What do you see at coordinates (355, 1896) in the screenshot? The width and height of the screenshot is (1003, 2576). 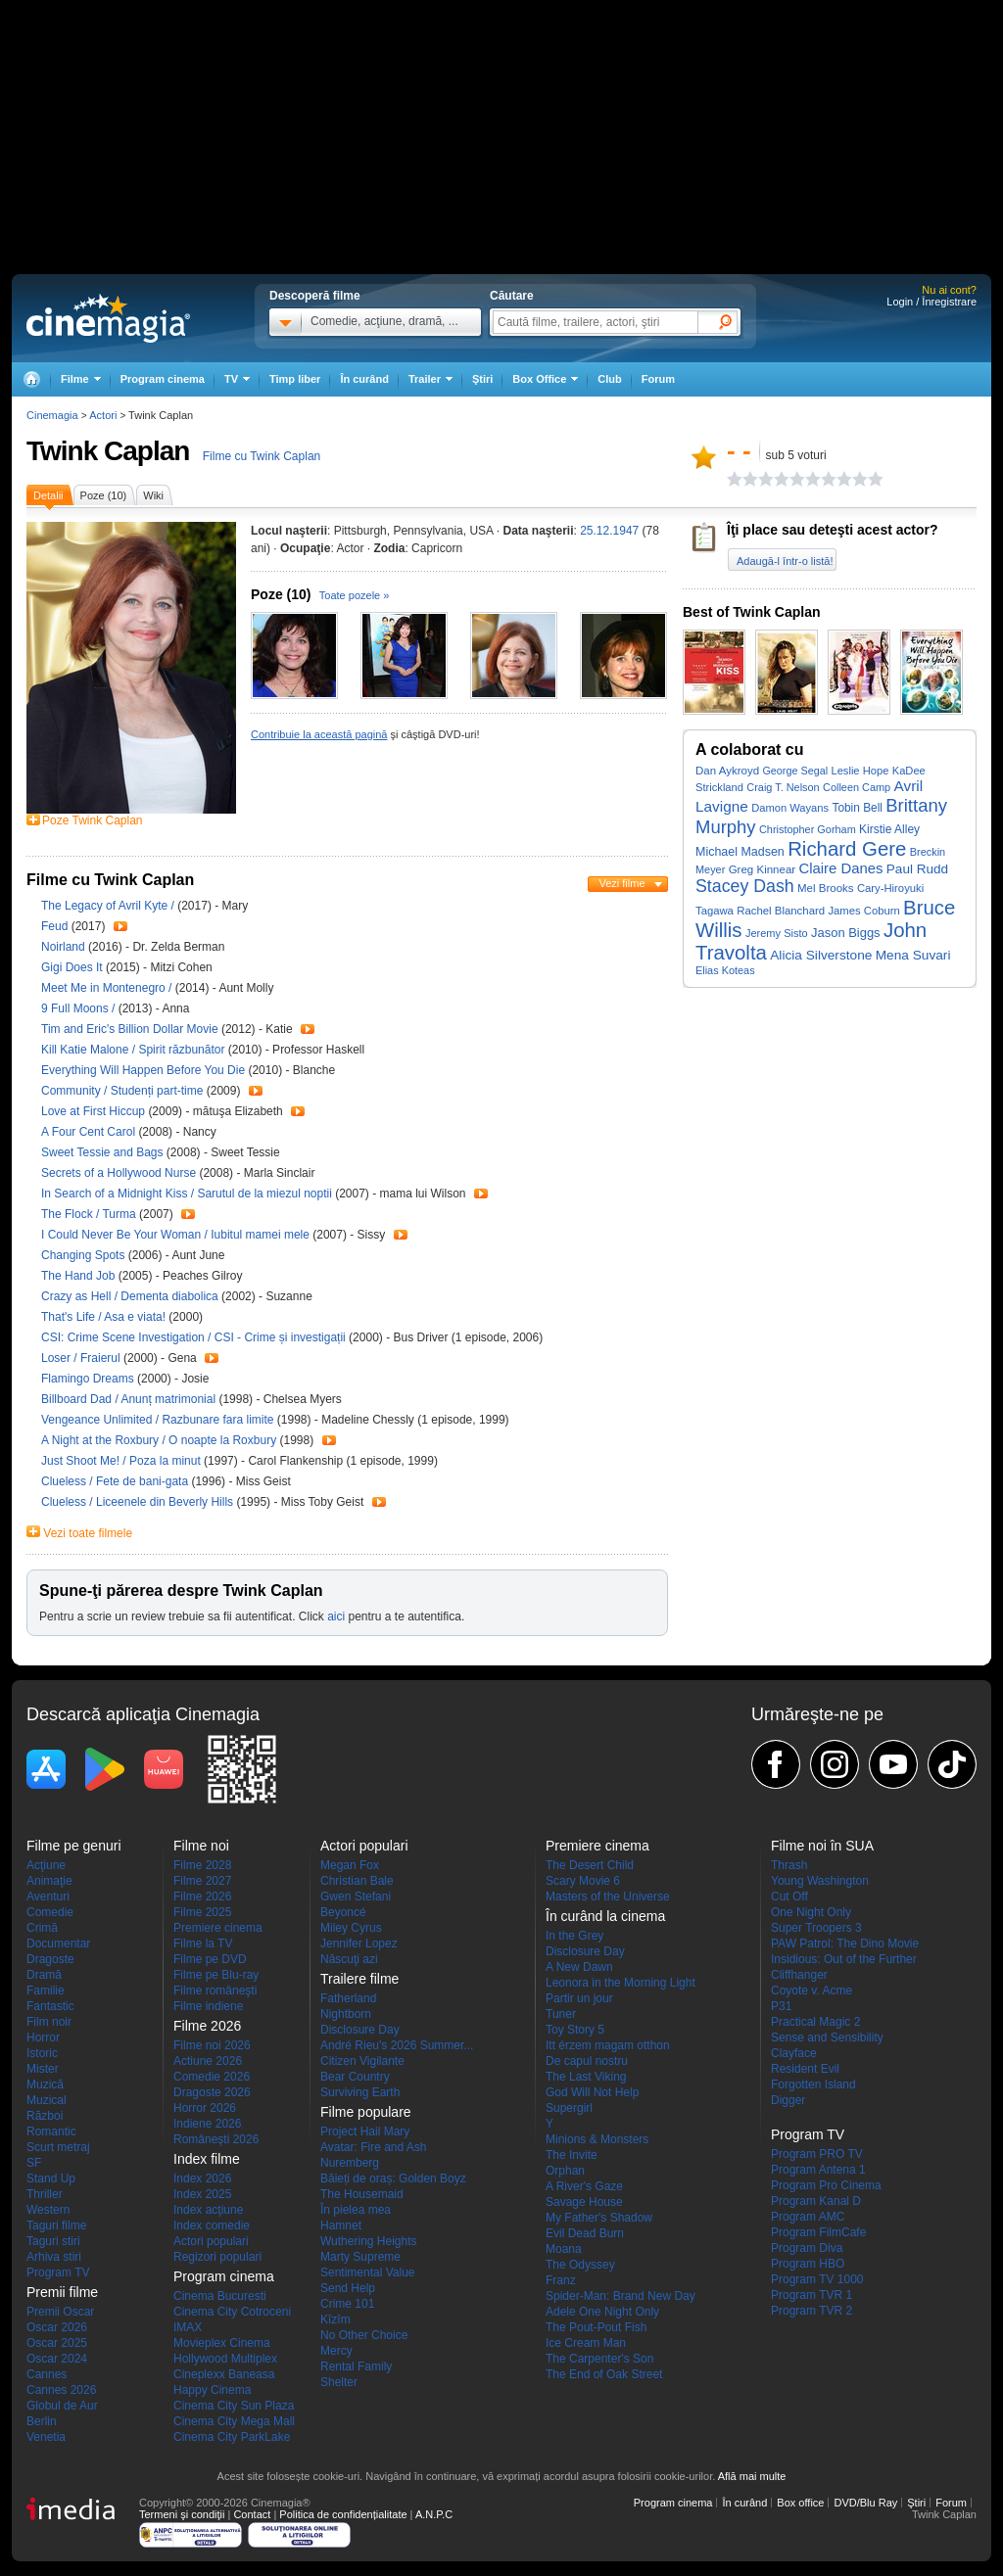 I see `Gwen Stefani` at bounding box center [355, 1896].